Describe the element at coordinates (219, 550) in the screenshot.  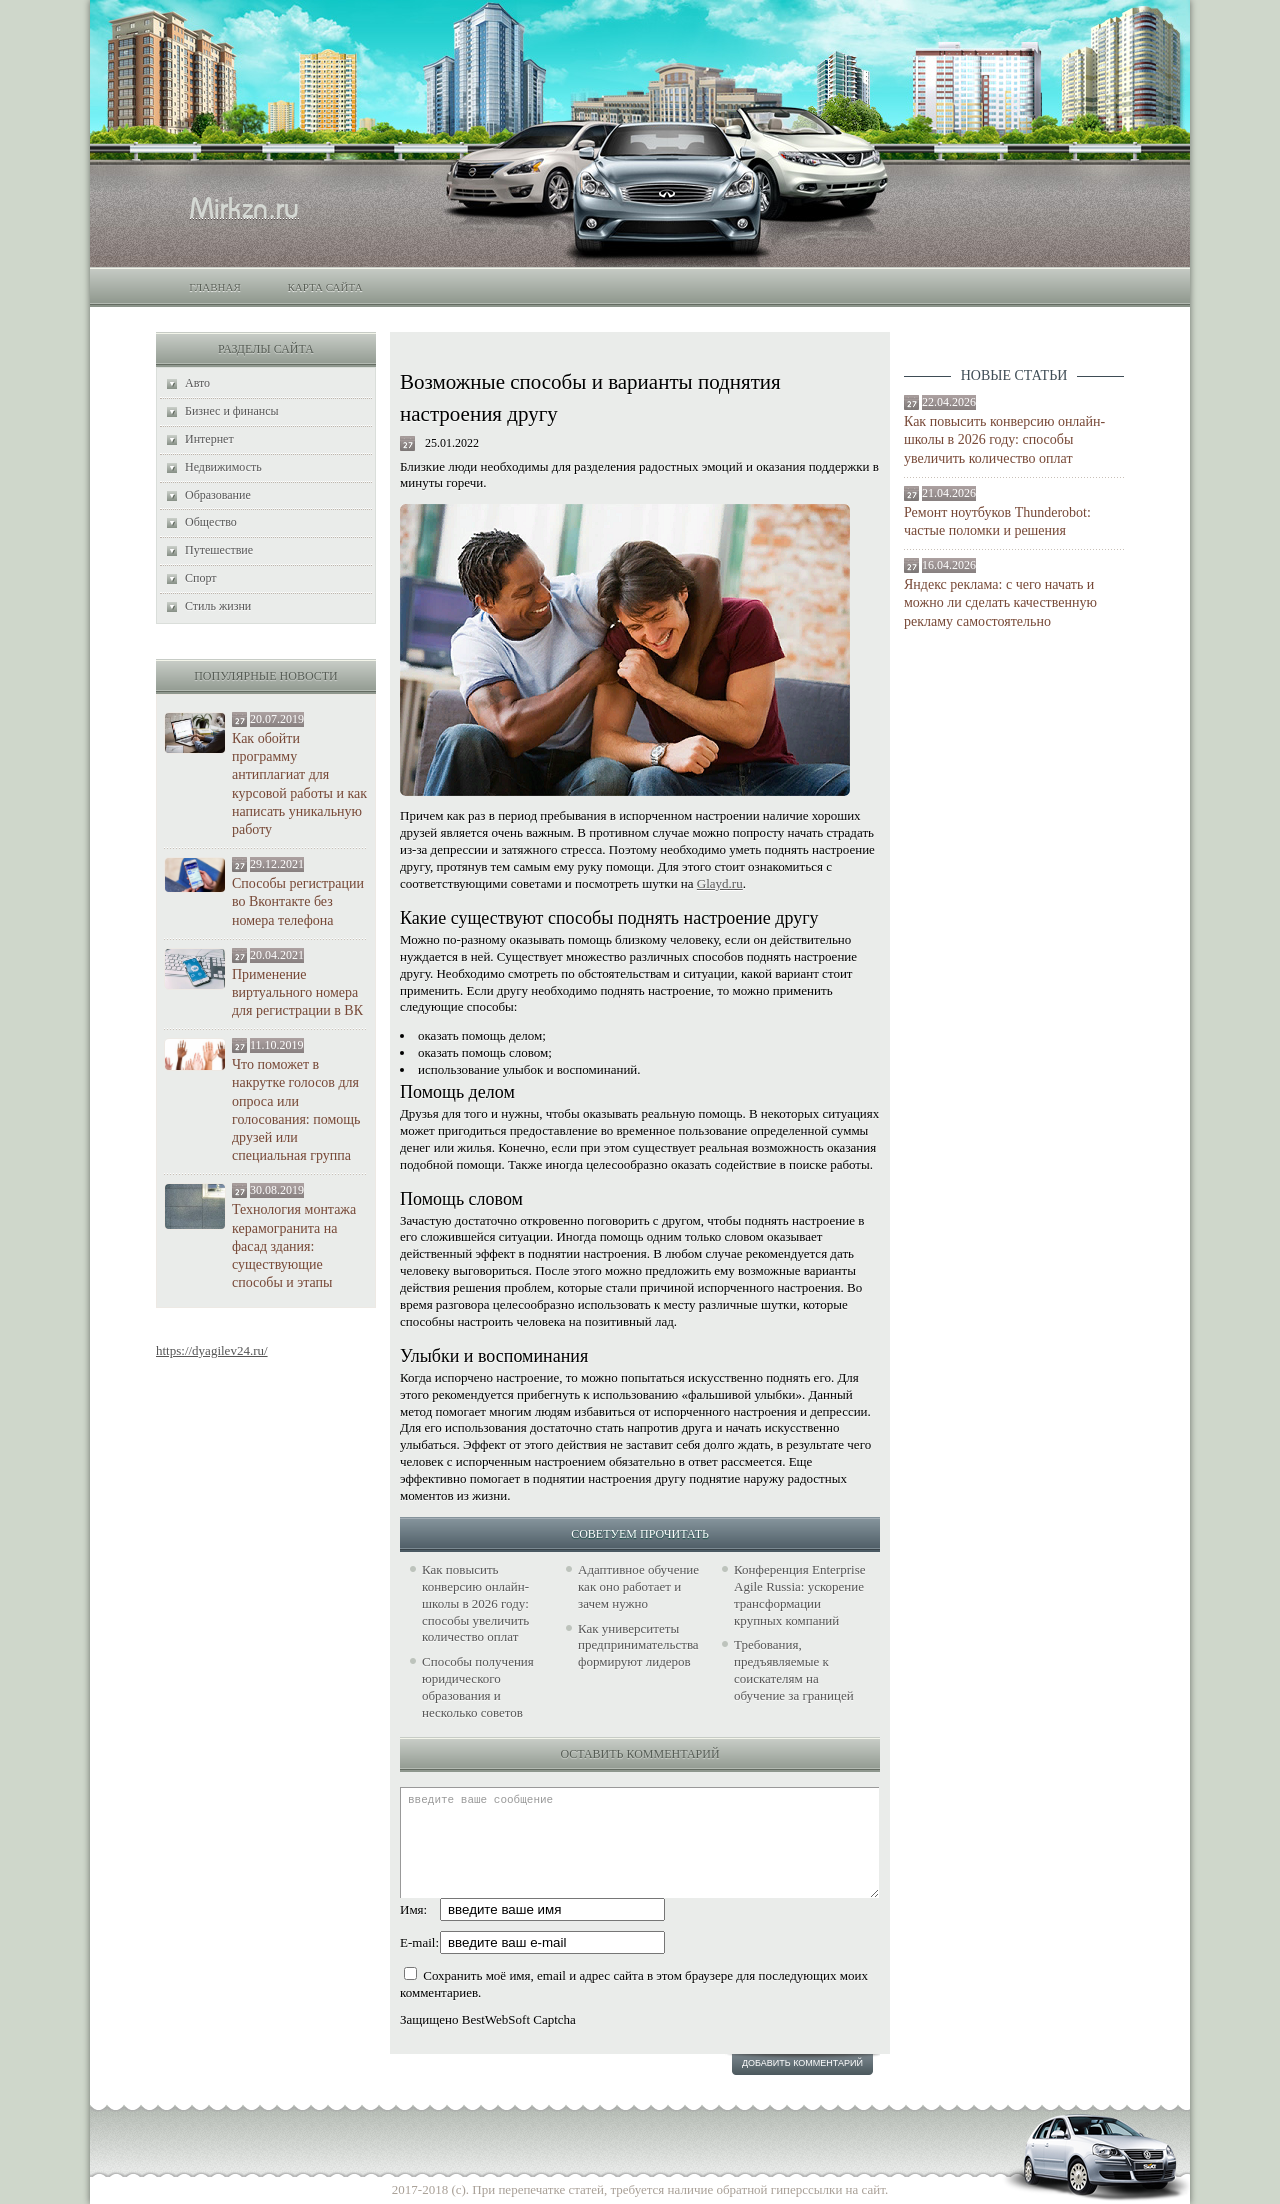
I see `Путешествие` at that location.